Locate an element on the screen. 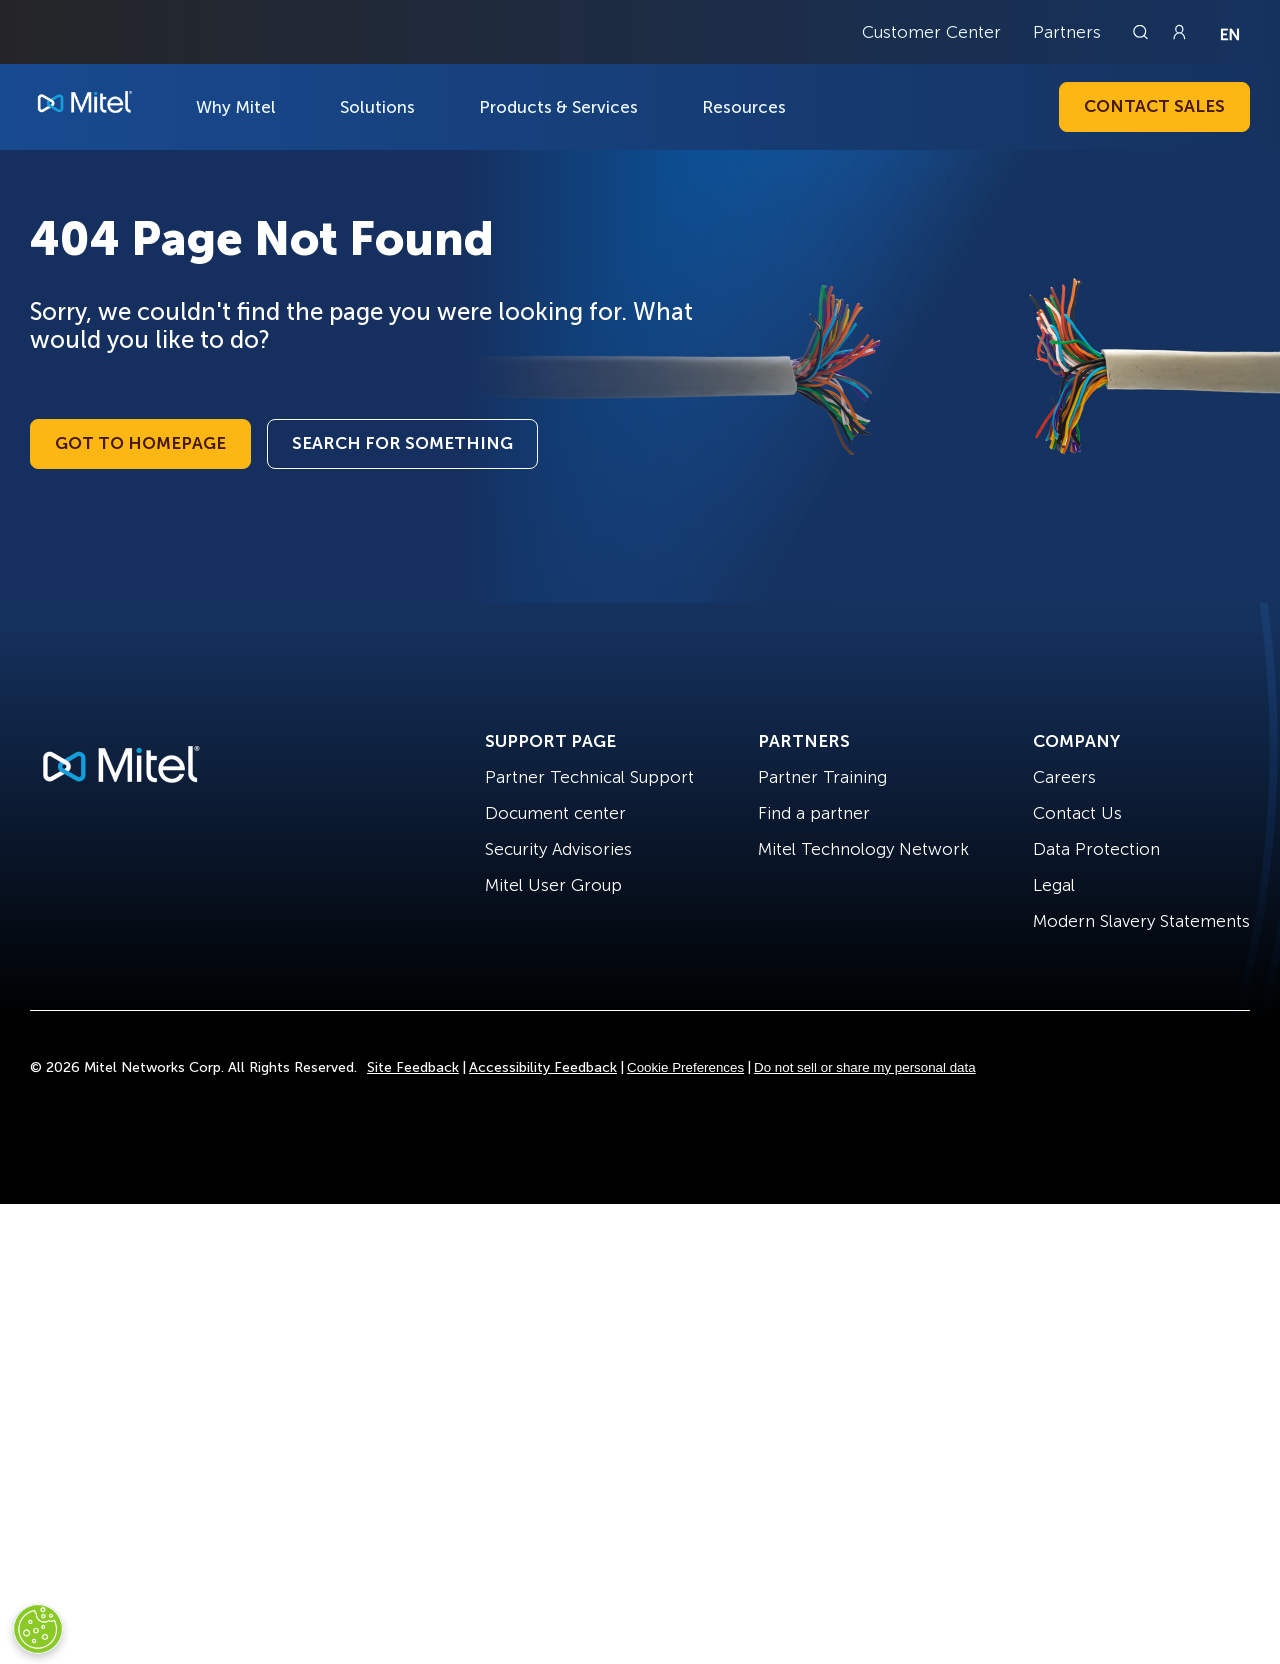 Image resolution: width=1280 pixels, height=1664 pixels. [Link to search page] is located at coordinates (1143, 32).